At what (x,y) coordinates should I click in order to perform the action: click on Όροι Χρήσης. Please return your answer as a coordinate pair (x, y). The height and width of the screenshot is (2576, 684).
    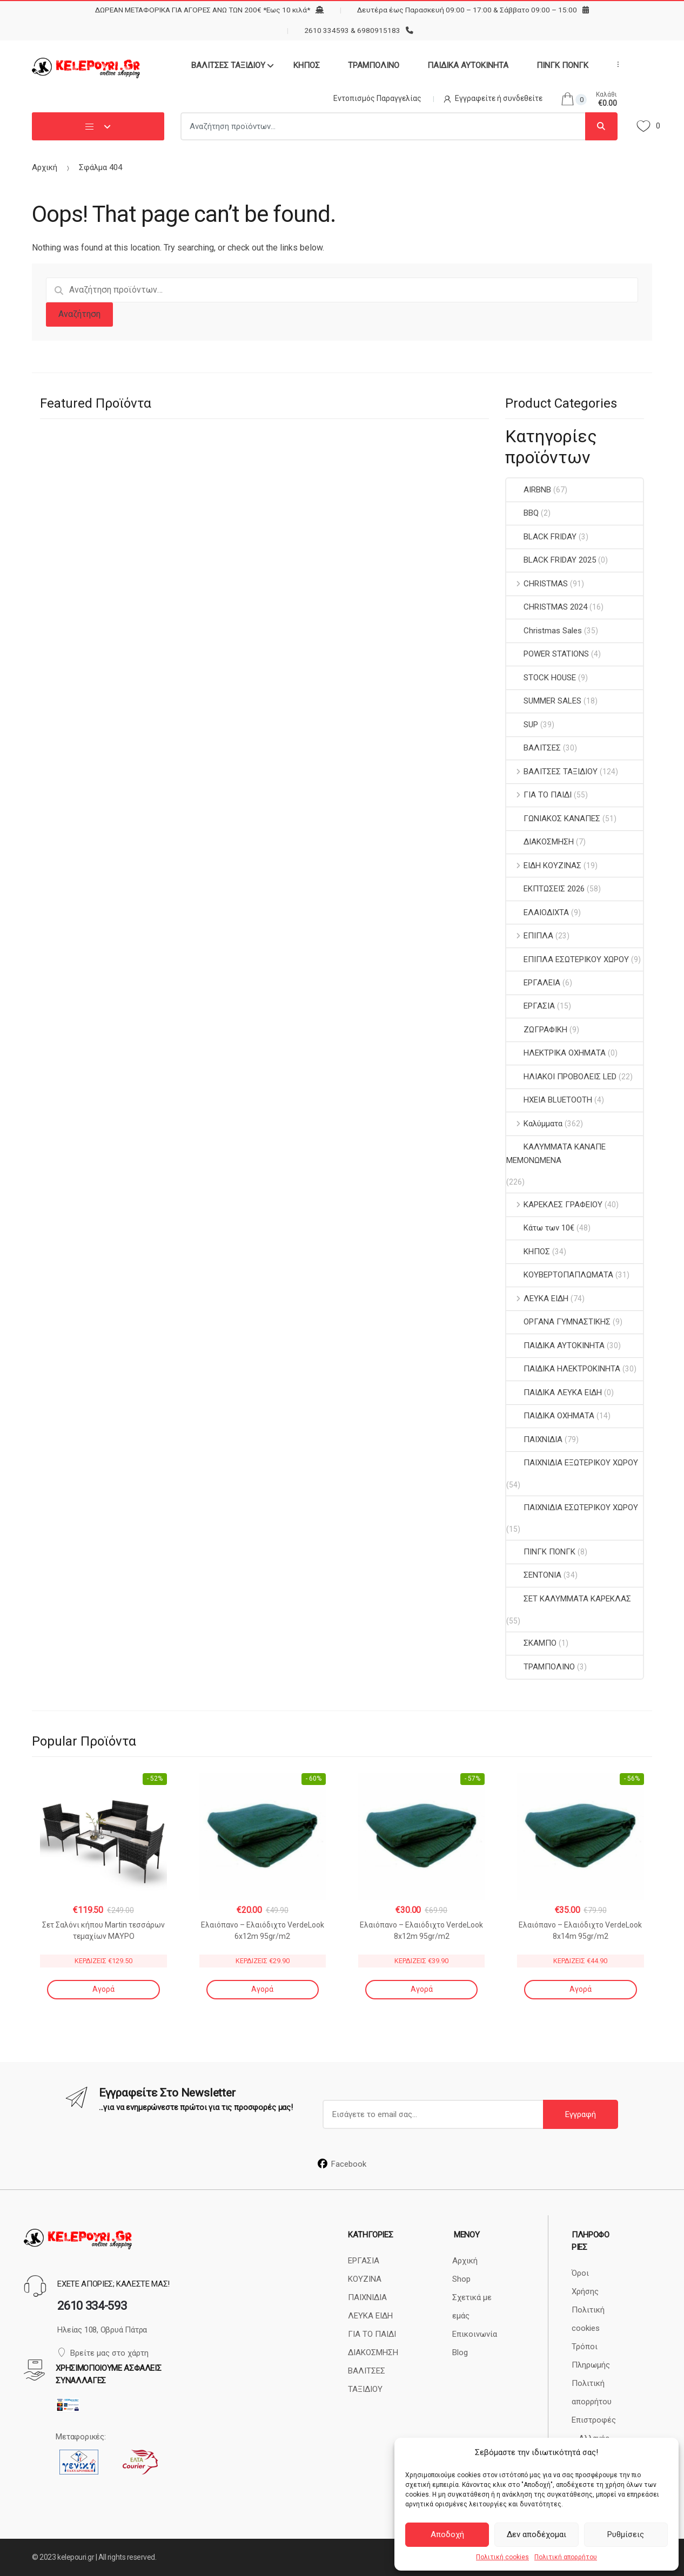
    Looking at the image, I should click on (585, 2282).